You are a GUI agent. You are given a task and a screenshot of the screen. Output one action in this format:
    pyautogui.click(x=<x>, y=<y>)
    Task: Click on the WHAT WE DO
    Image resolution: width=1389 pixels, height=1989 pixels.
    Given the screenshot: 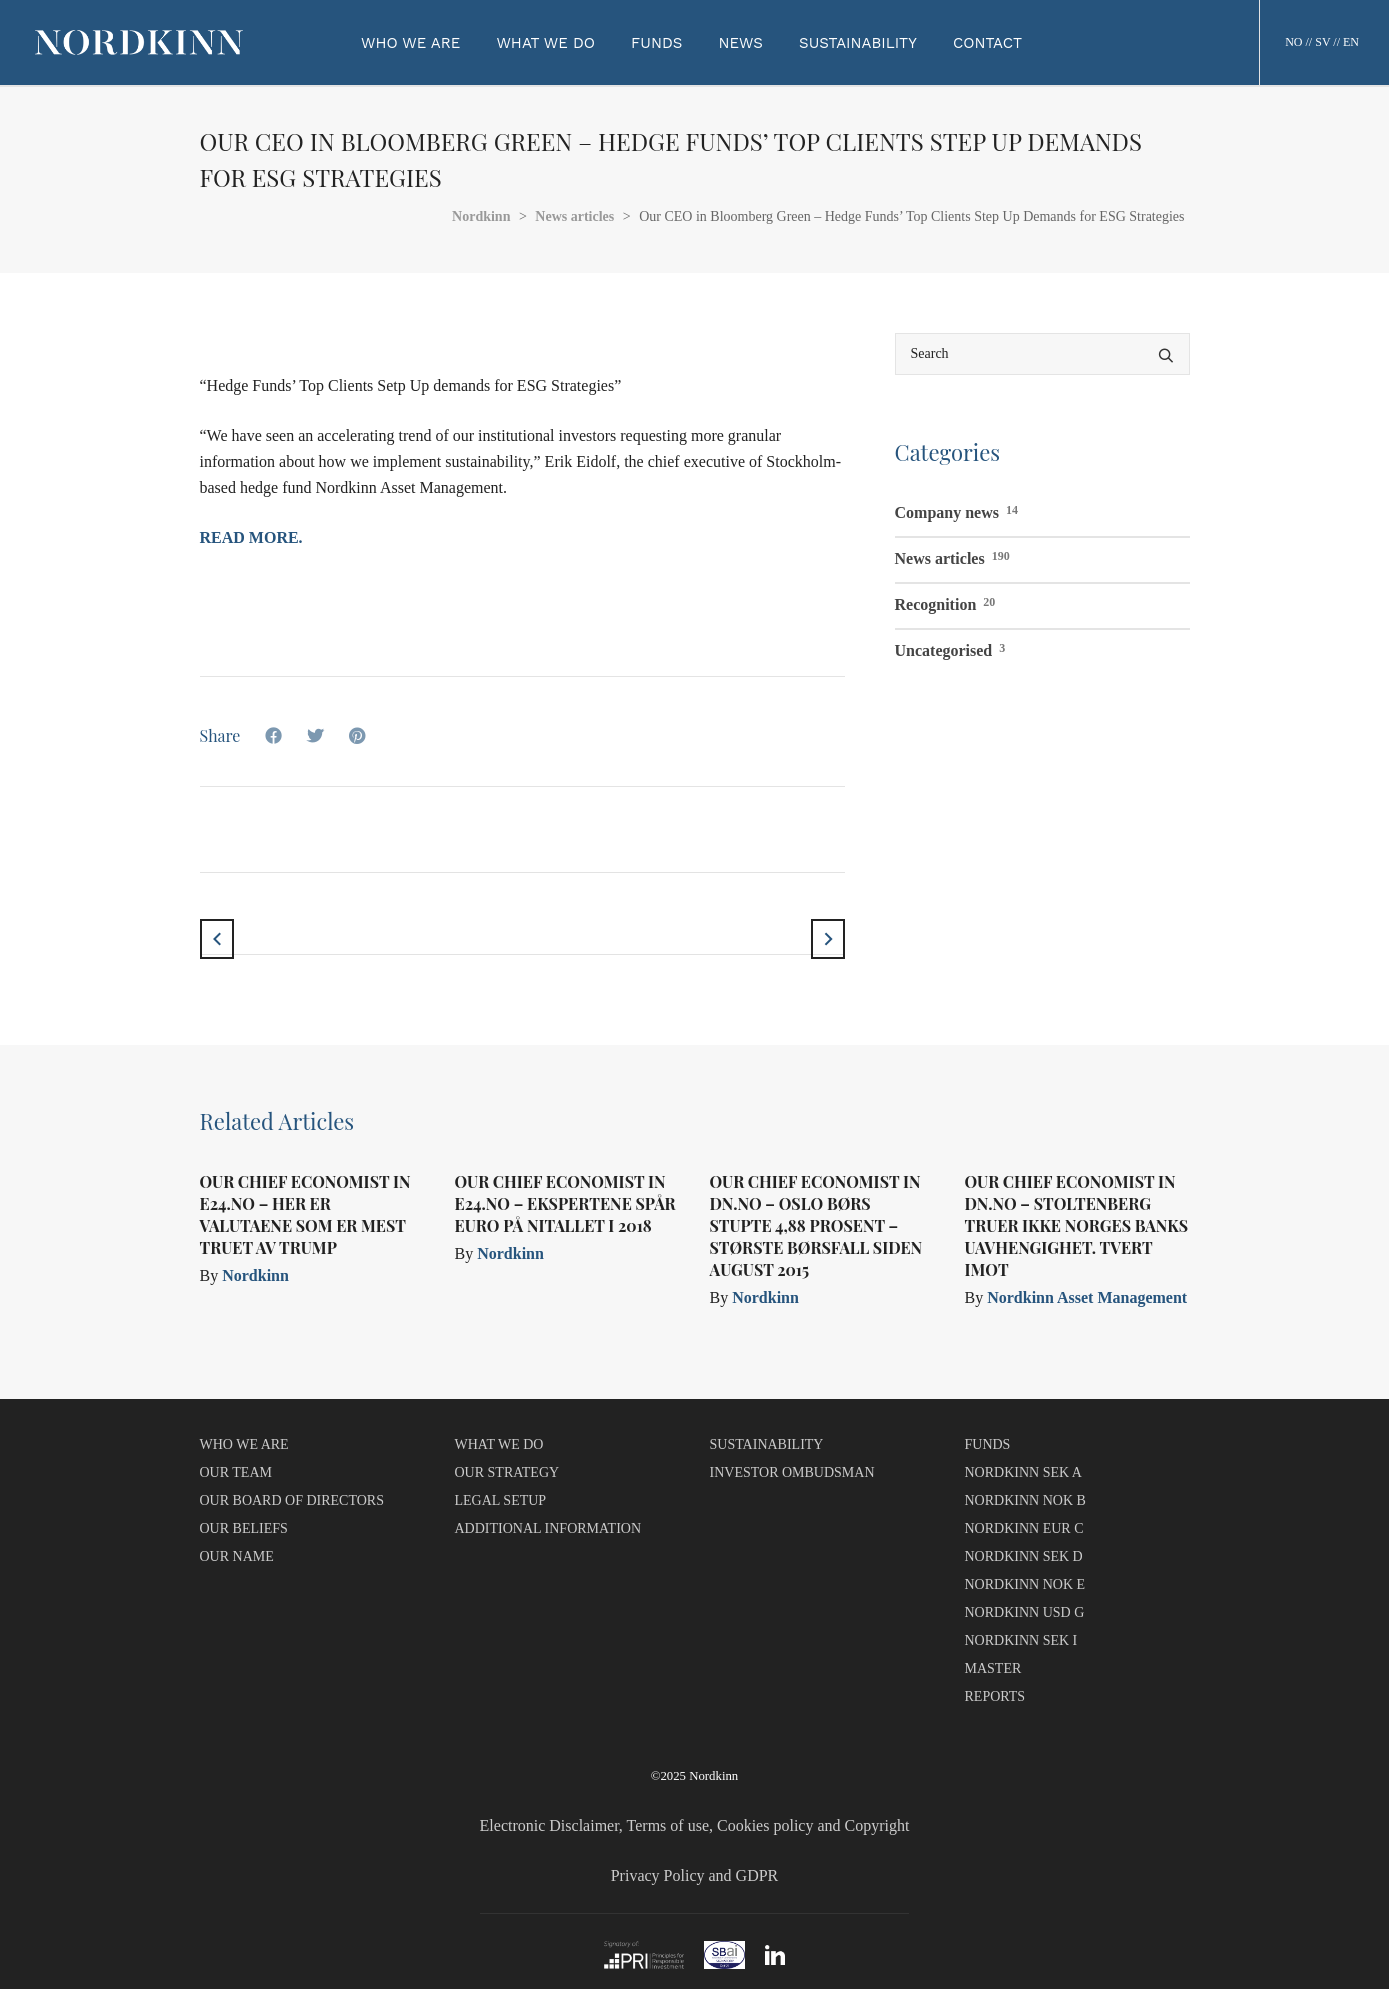 What is the action you would take?
    pyautogui.click(x=499, y=1444)
    